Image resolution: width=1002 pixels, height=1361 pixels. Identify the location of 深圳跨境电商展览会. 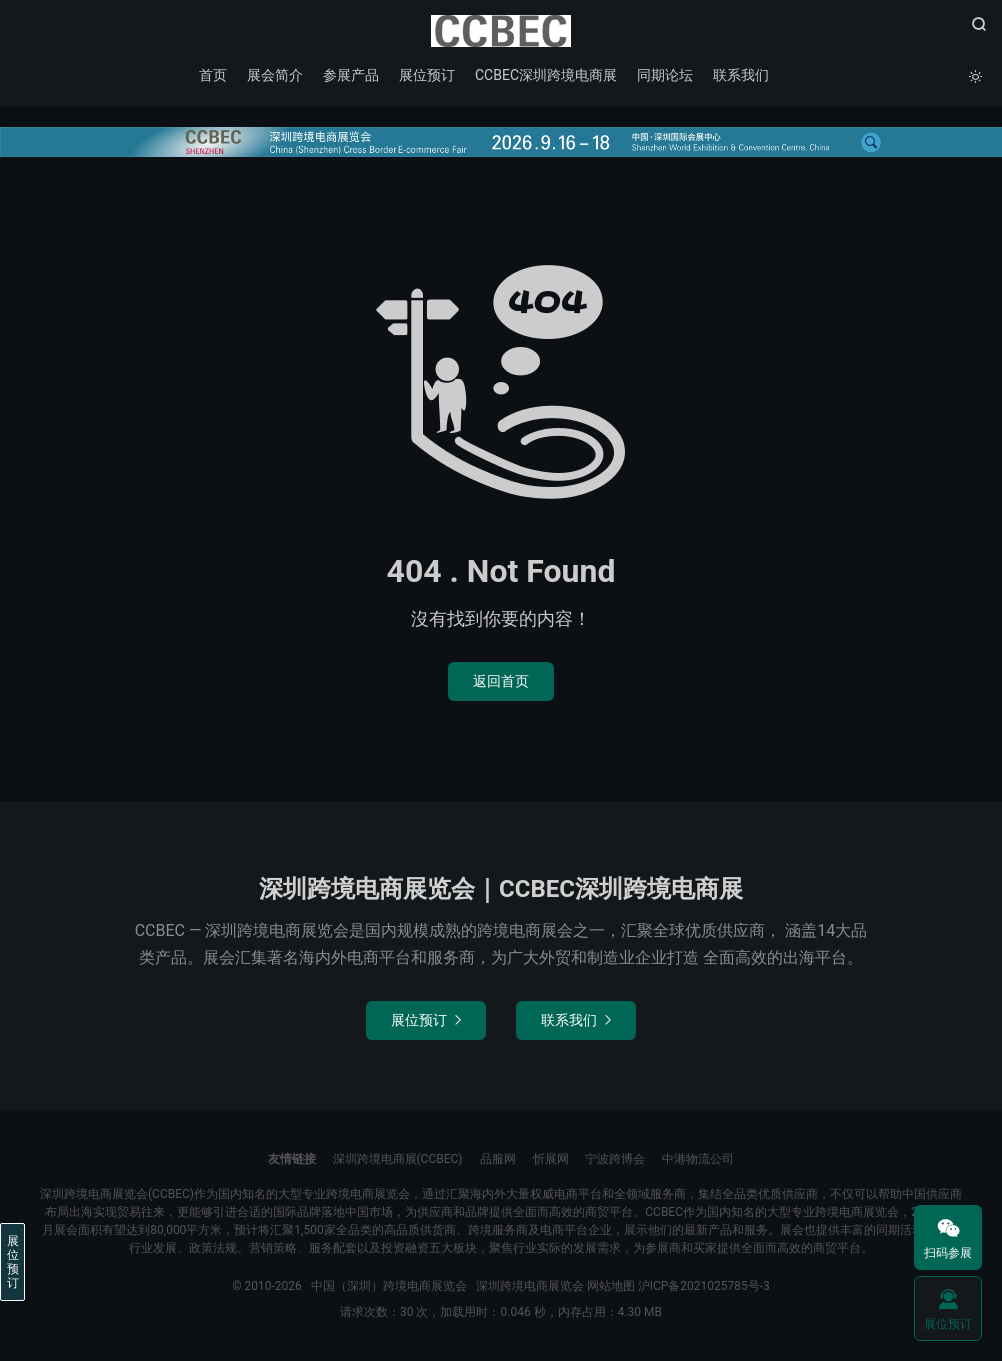
(530, 1286).